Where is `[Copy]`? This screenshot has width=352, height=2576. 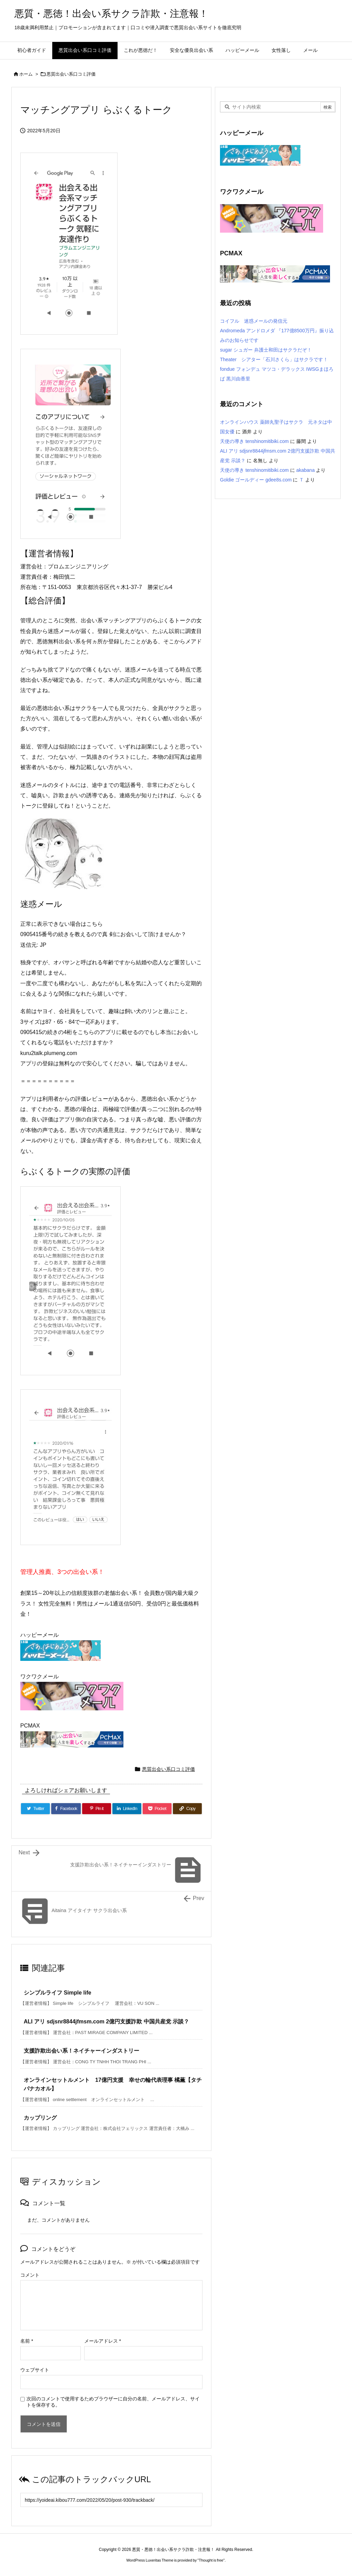 [Copy] is located at coordinates (187, 1808).